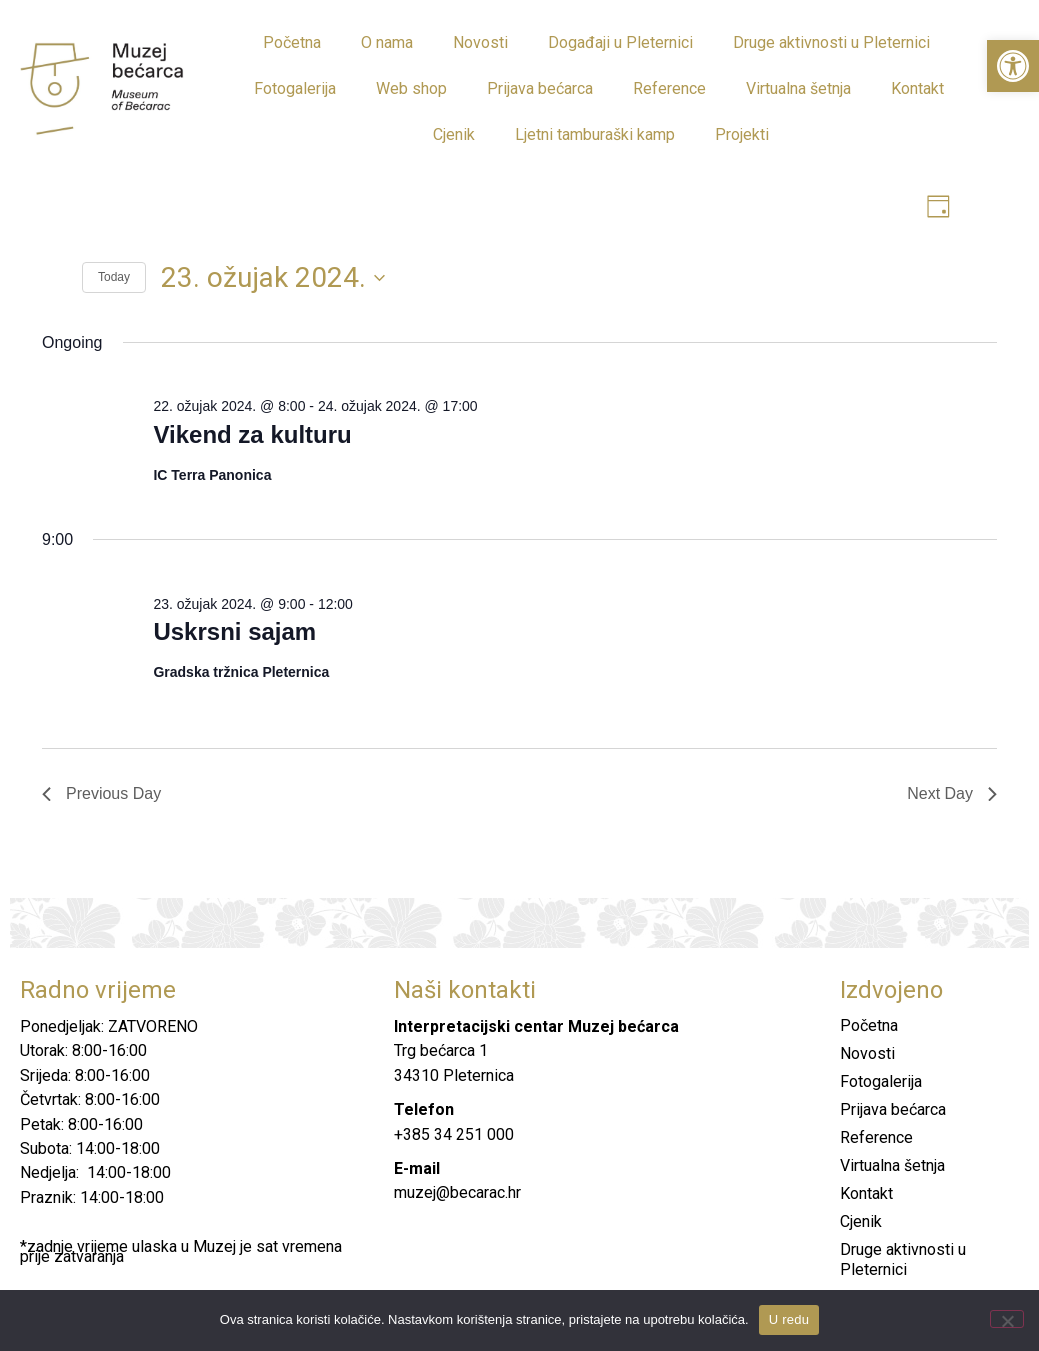 The image size is (1039, 1351). I want to click on [button], so click(1013, 66).